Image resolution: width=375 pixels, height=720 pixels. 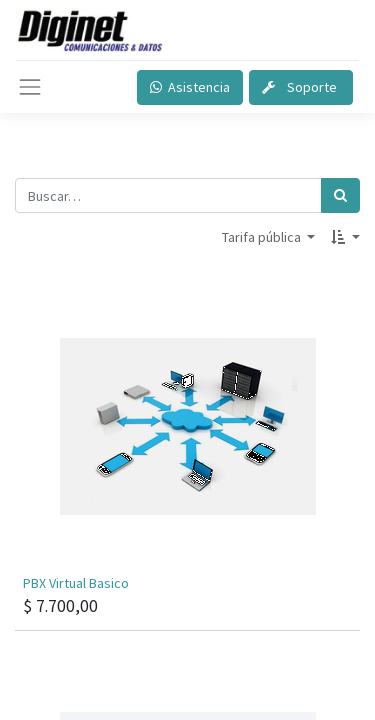 What do you see at coordinates (301, 87) in the screenshot?
I see `Soporte` at bounding box center [301, 87].